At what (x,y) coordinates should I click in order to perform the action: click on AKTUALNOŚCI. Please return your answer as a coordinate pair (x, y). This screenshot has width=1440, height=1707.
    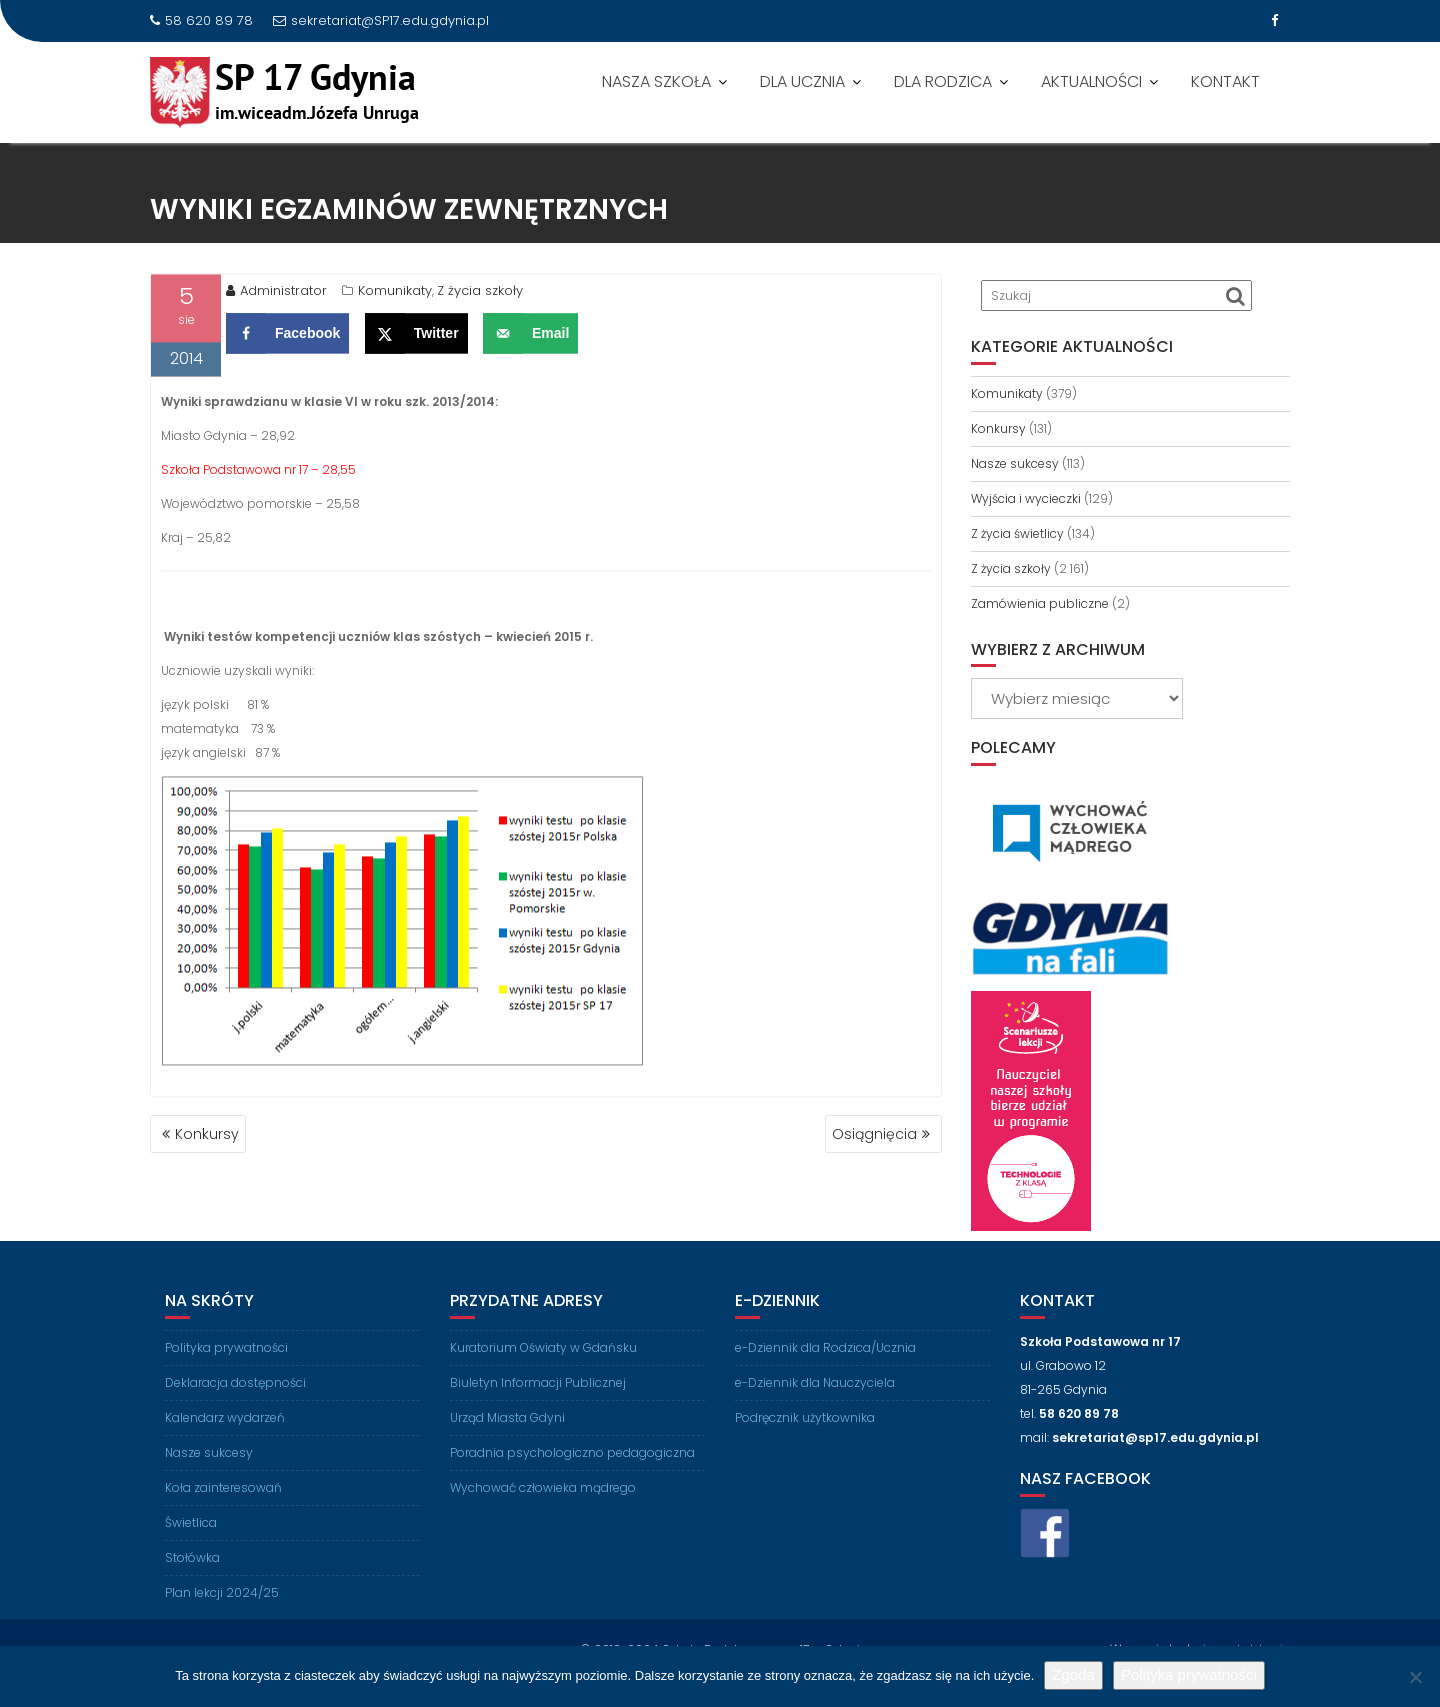
    Looking at the image, I should click on (1091, 81).